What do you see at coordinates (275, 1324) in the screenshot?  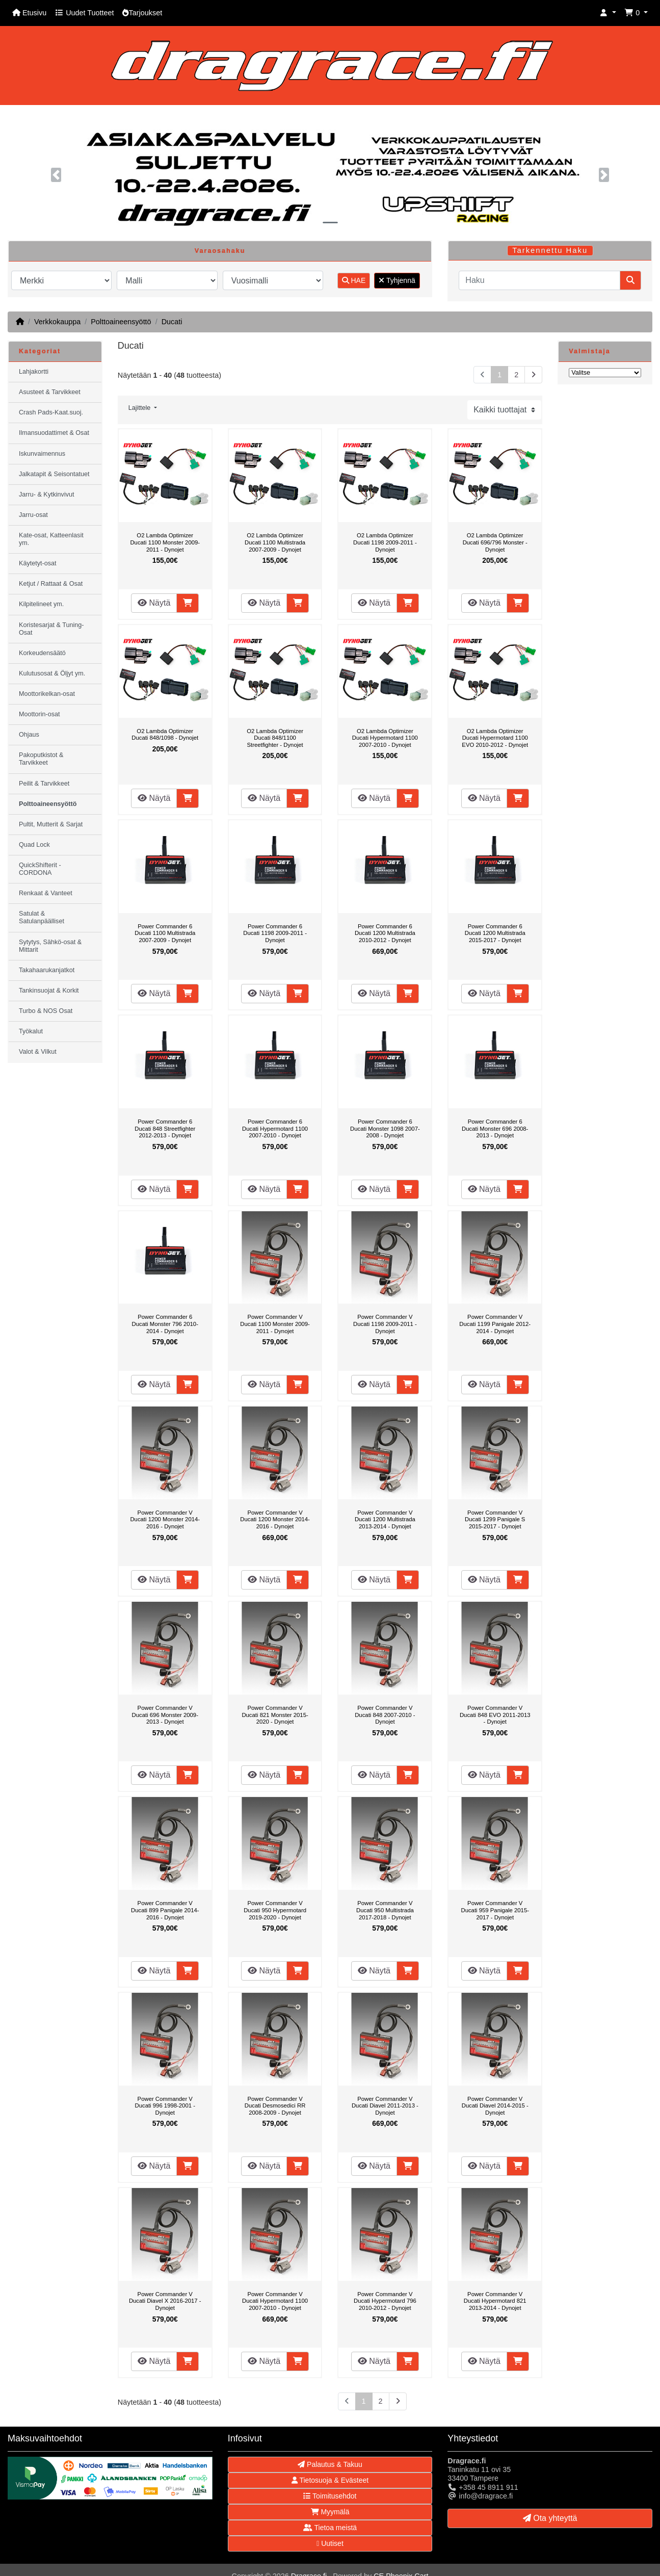 I see `Power Commander V Ducati 1100 Monster 2009-2011 - Dynojet` at bounding box center [275, 1324].